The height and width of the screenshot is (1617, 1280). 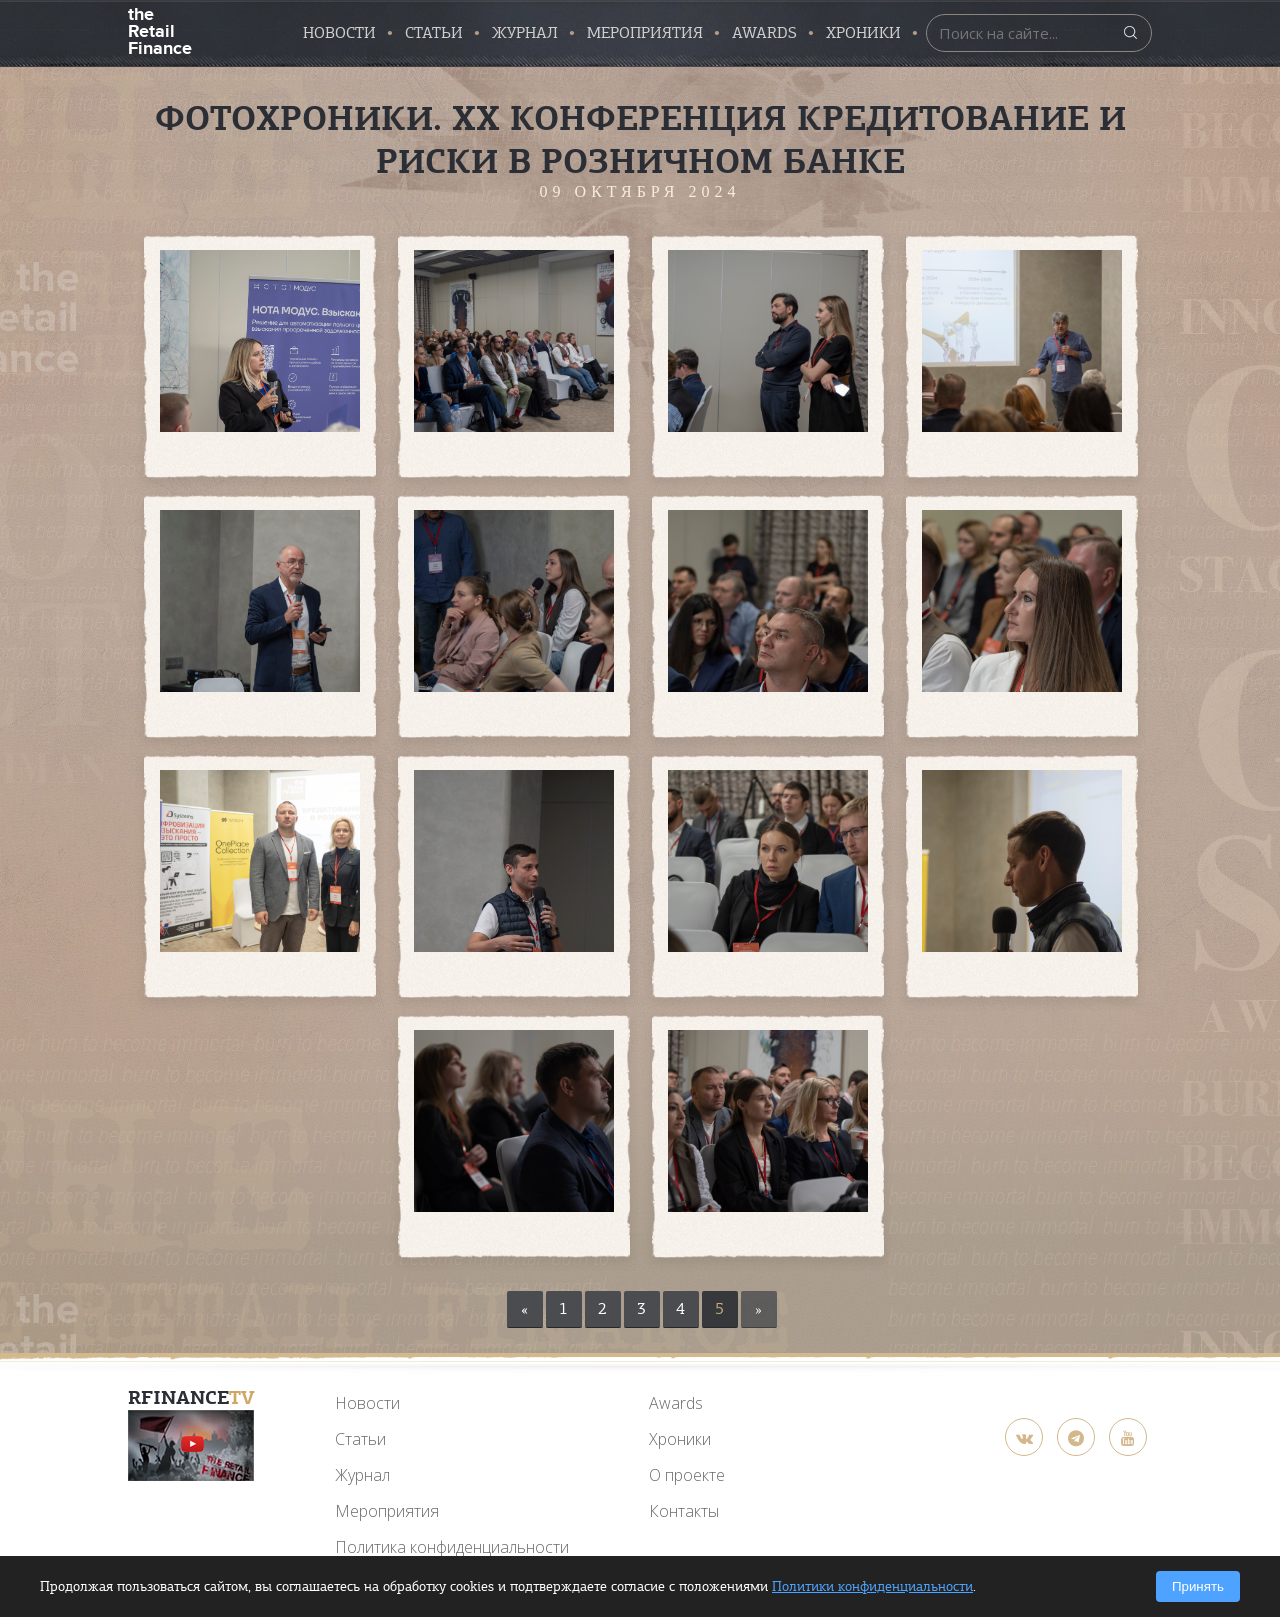 What do you see at coordinates (191, 1397) in the screenshot?
I see `RFinance` at bounding box center [191, 1397].